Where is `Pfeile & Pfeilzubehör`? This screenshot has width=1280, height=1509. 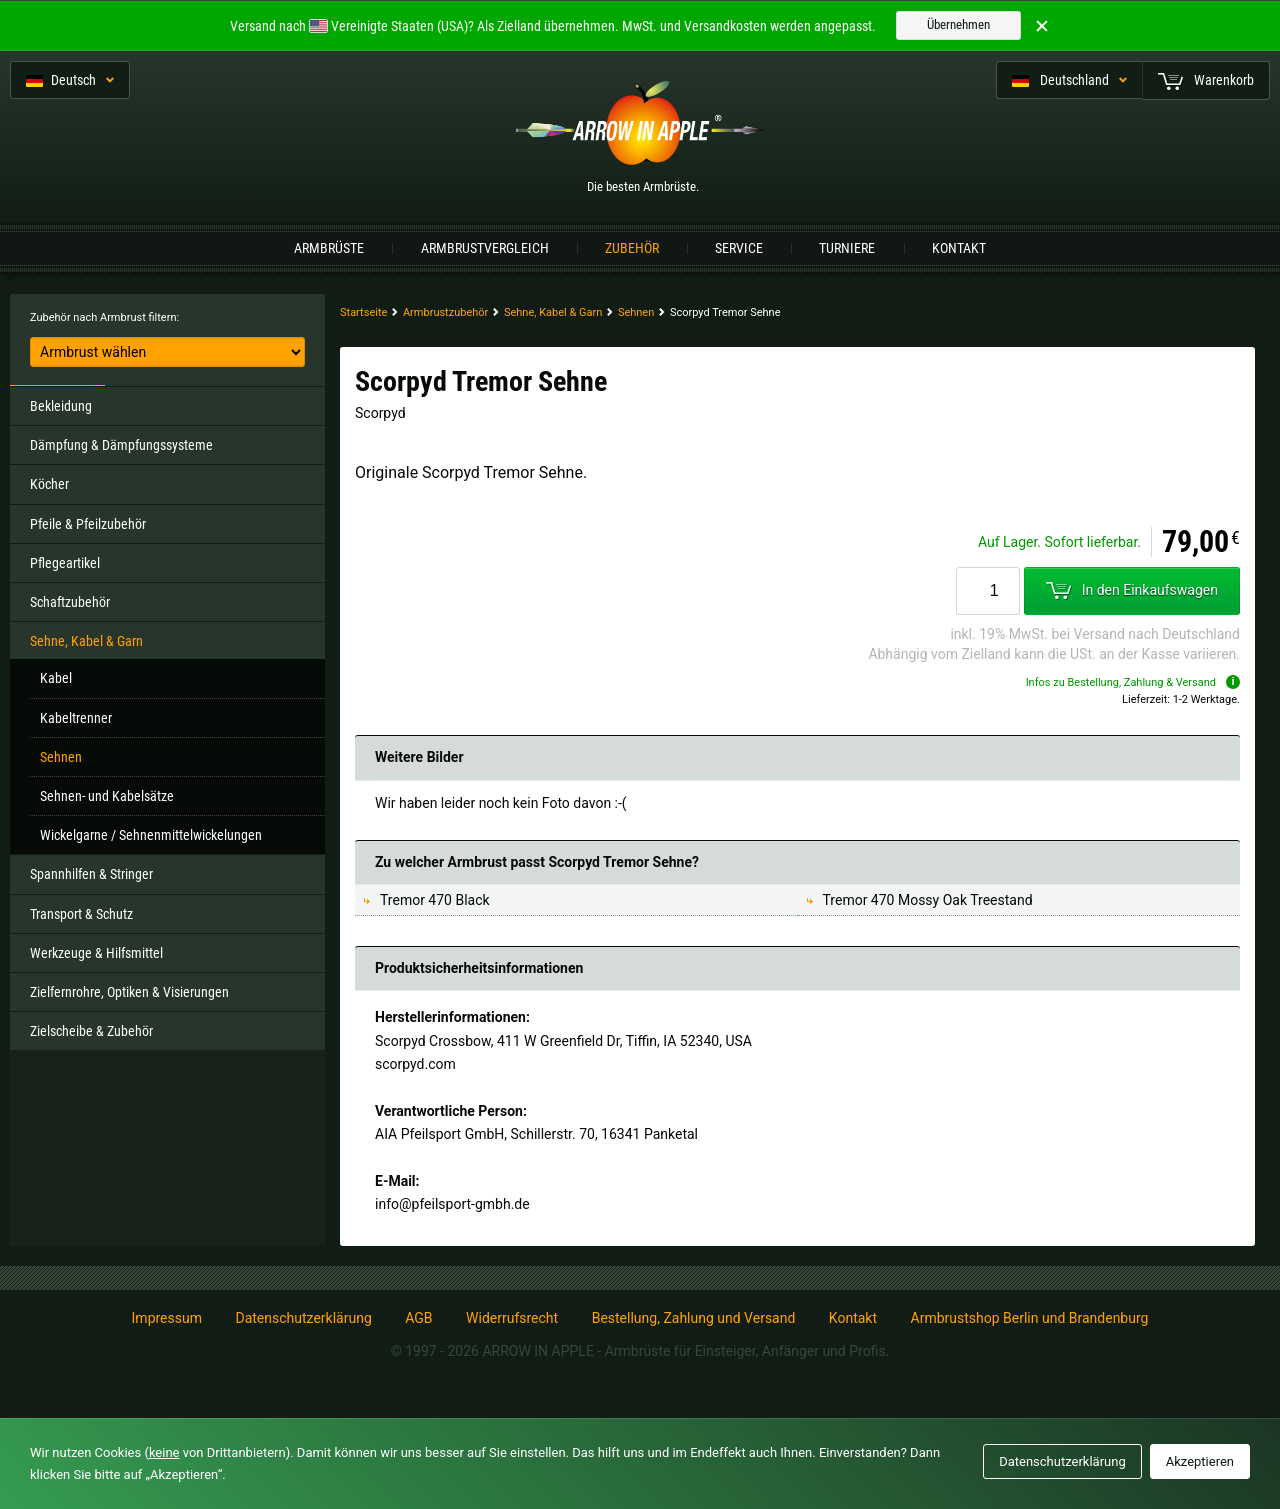 Pfeile & Pfeilzubehör is located at coordinates (88, 524).